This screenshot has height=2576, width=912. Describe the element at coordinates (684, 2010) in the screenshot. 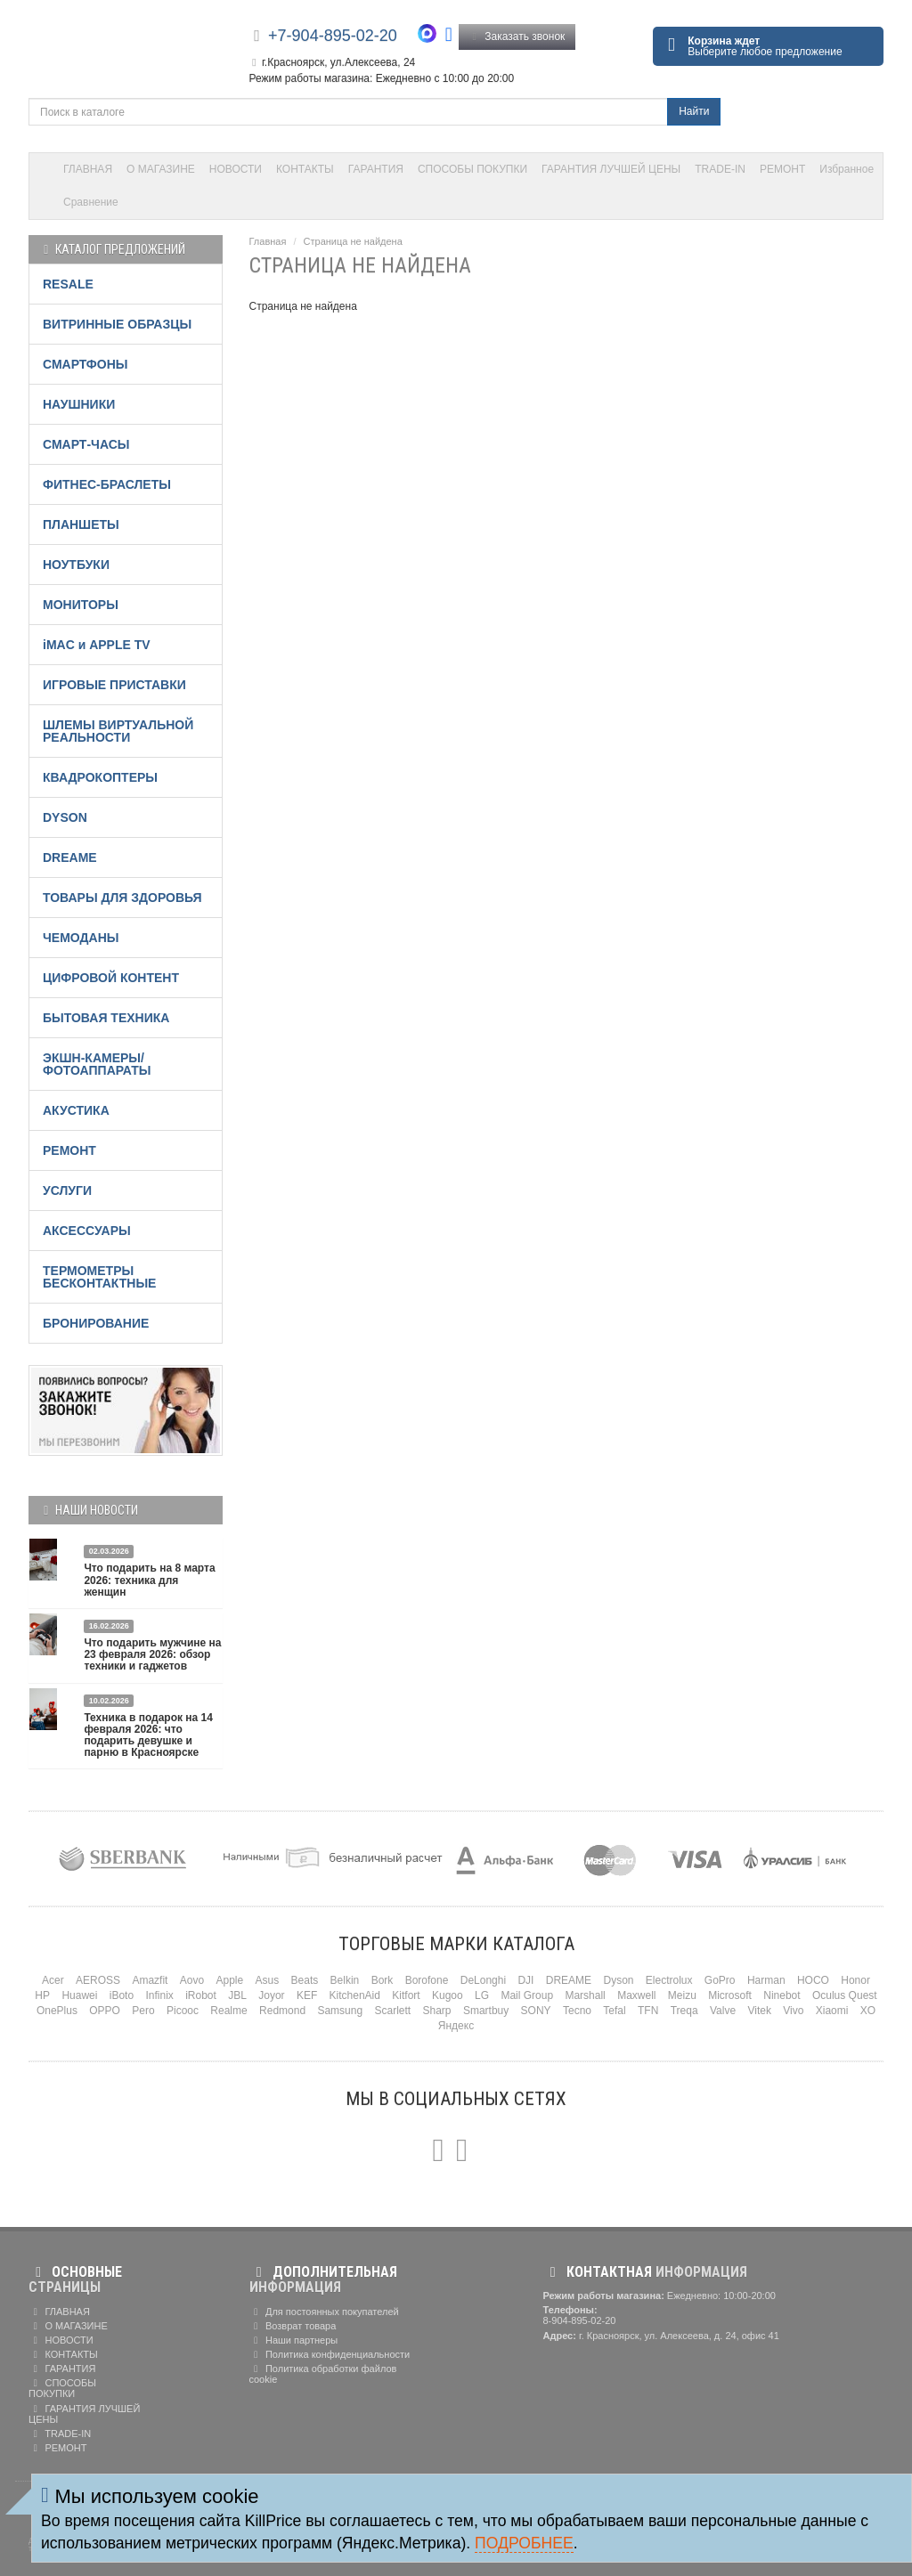

I see `Treqa` at that location.